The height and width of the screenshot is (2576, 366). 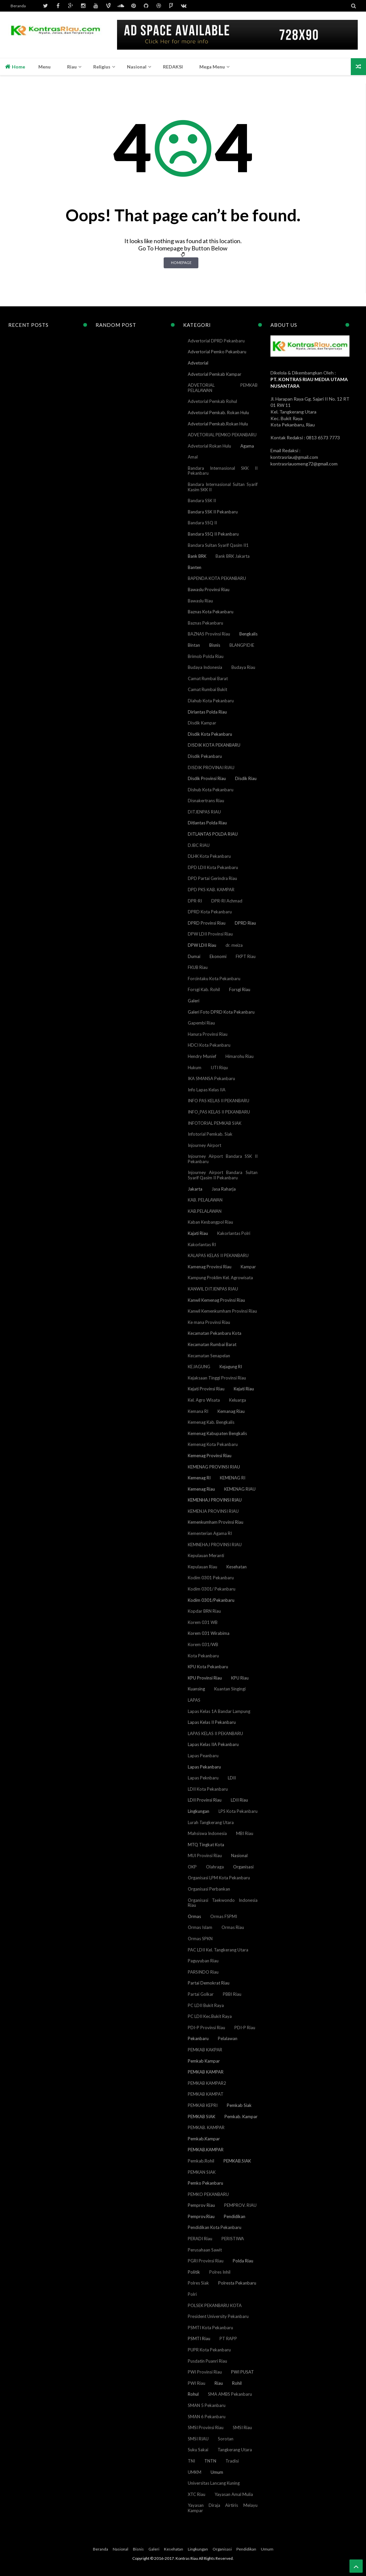 What do you see at coordinates (206, 1089) in the screenshot?
I see `Info Lapas Kelas IIA` at bounding box center [206, 1089].